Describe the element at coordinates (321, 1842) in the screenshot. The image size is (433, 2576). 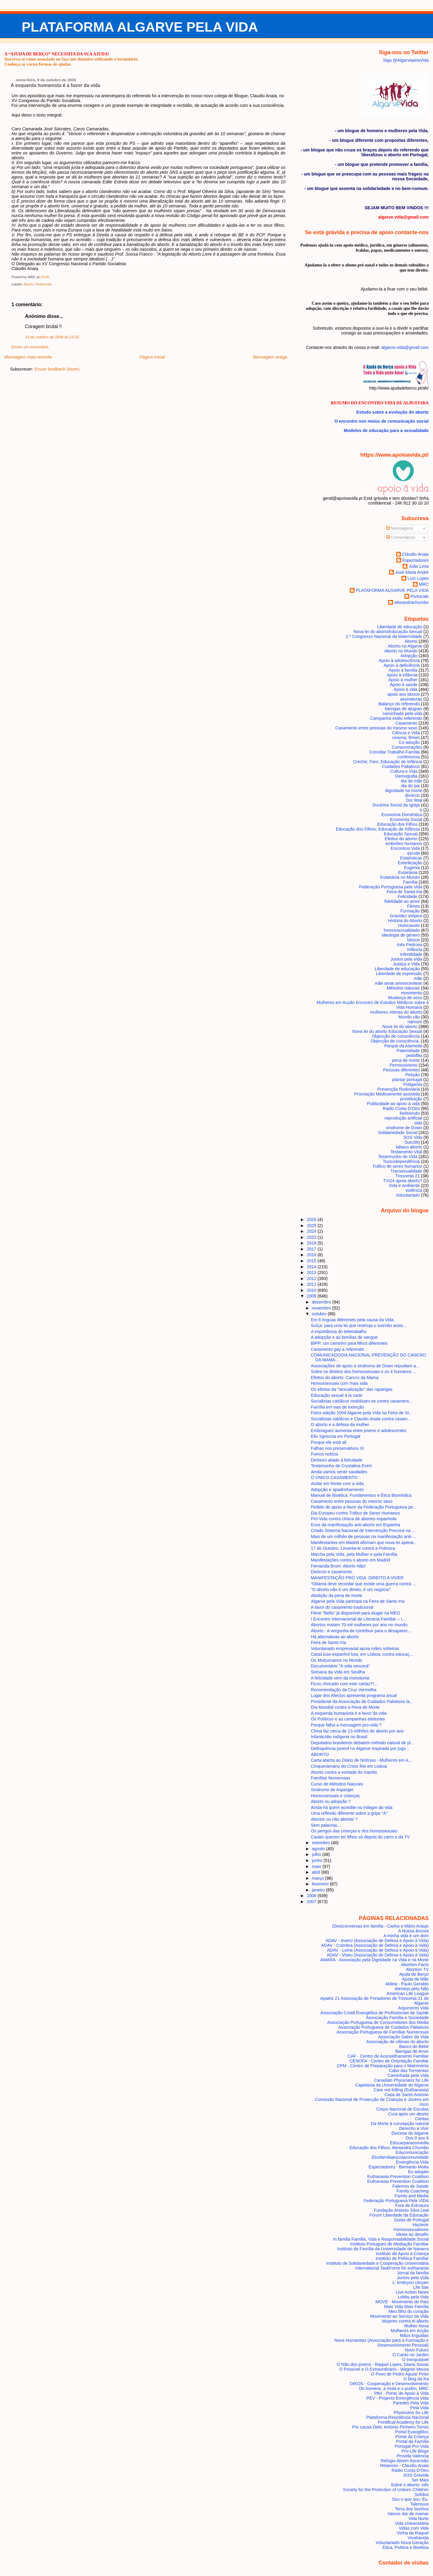
I see `setembro` at that location.